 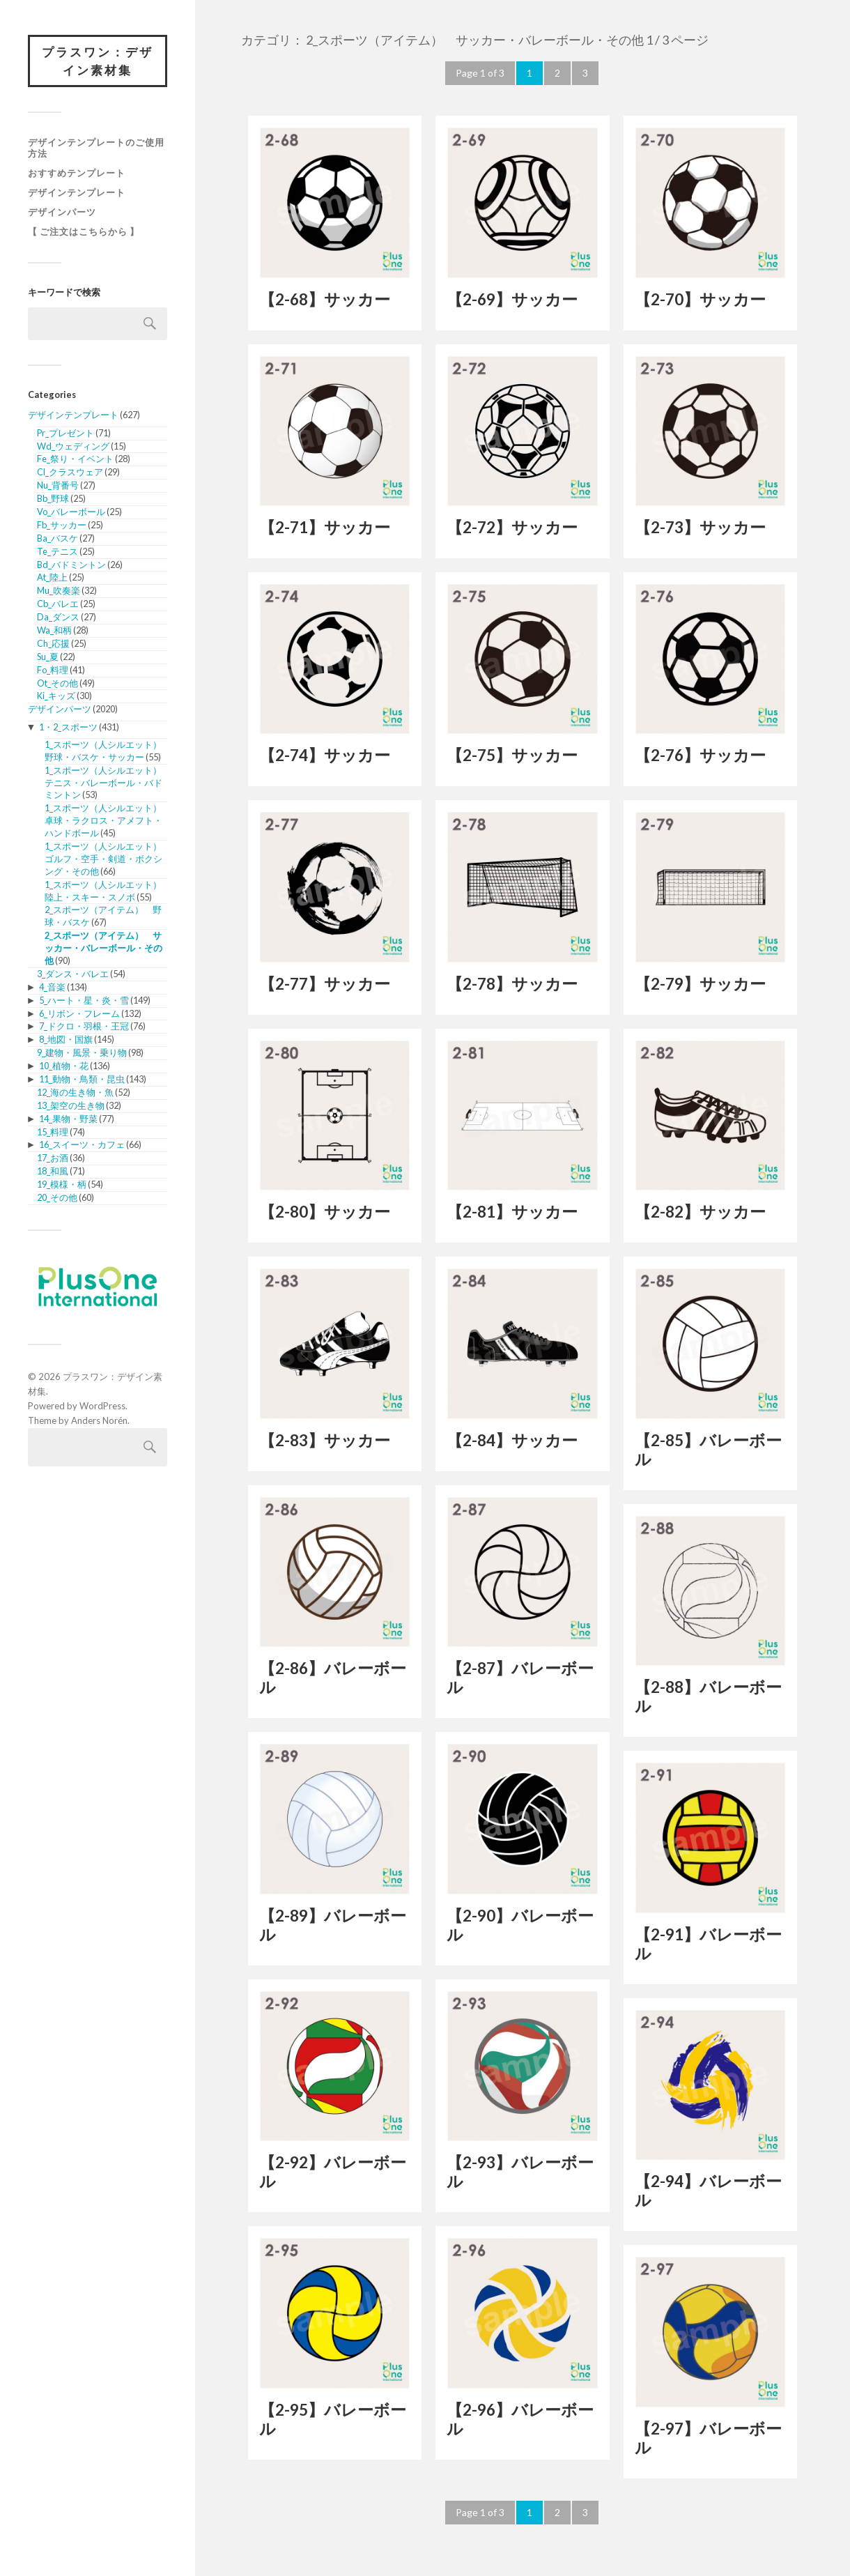 What do you see at coordinates (82, 1052) in the screenshot?
I see `9_建物・風景・乗り物` at bounding box center [82, 1052].